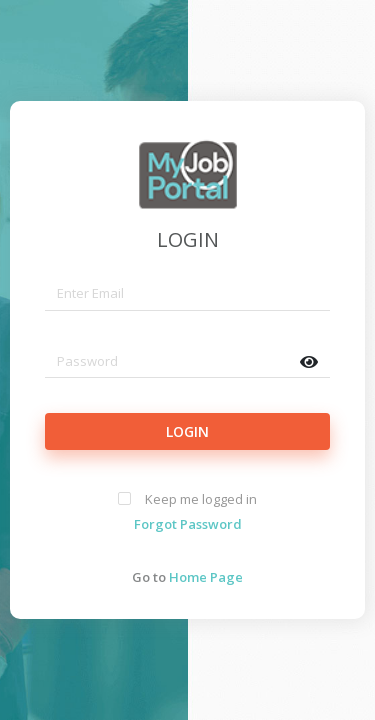 This screenshot has height=720, width=375. I want to click on Keep me logged in, so click(201, 499).